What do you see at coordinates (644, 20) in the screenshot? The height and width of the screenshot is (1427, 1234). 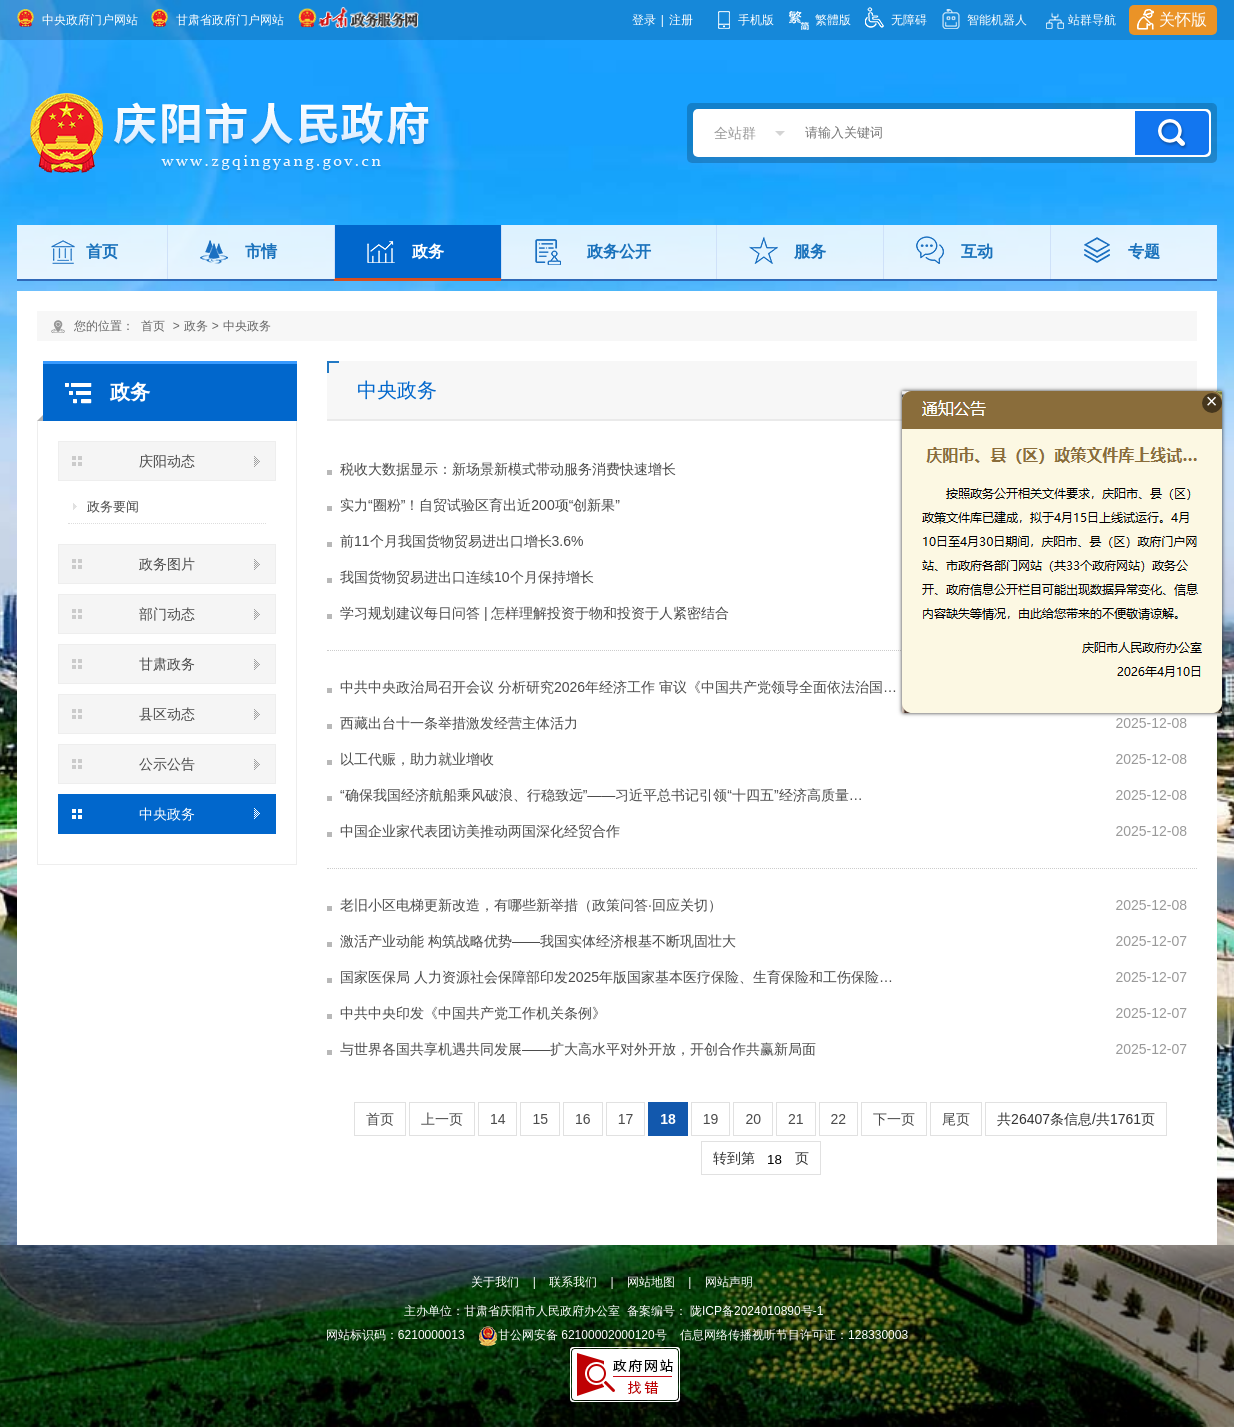 I see `登录` at bounding box center [644, 20].